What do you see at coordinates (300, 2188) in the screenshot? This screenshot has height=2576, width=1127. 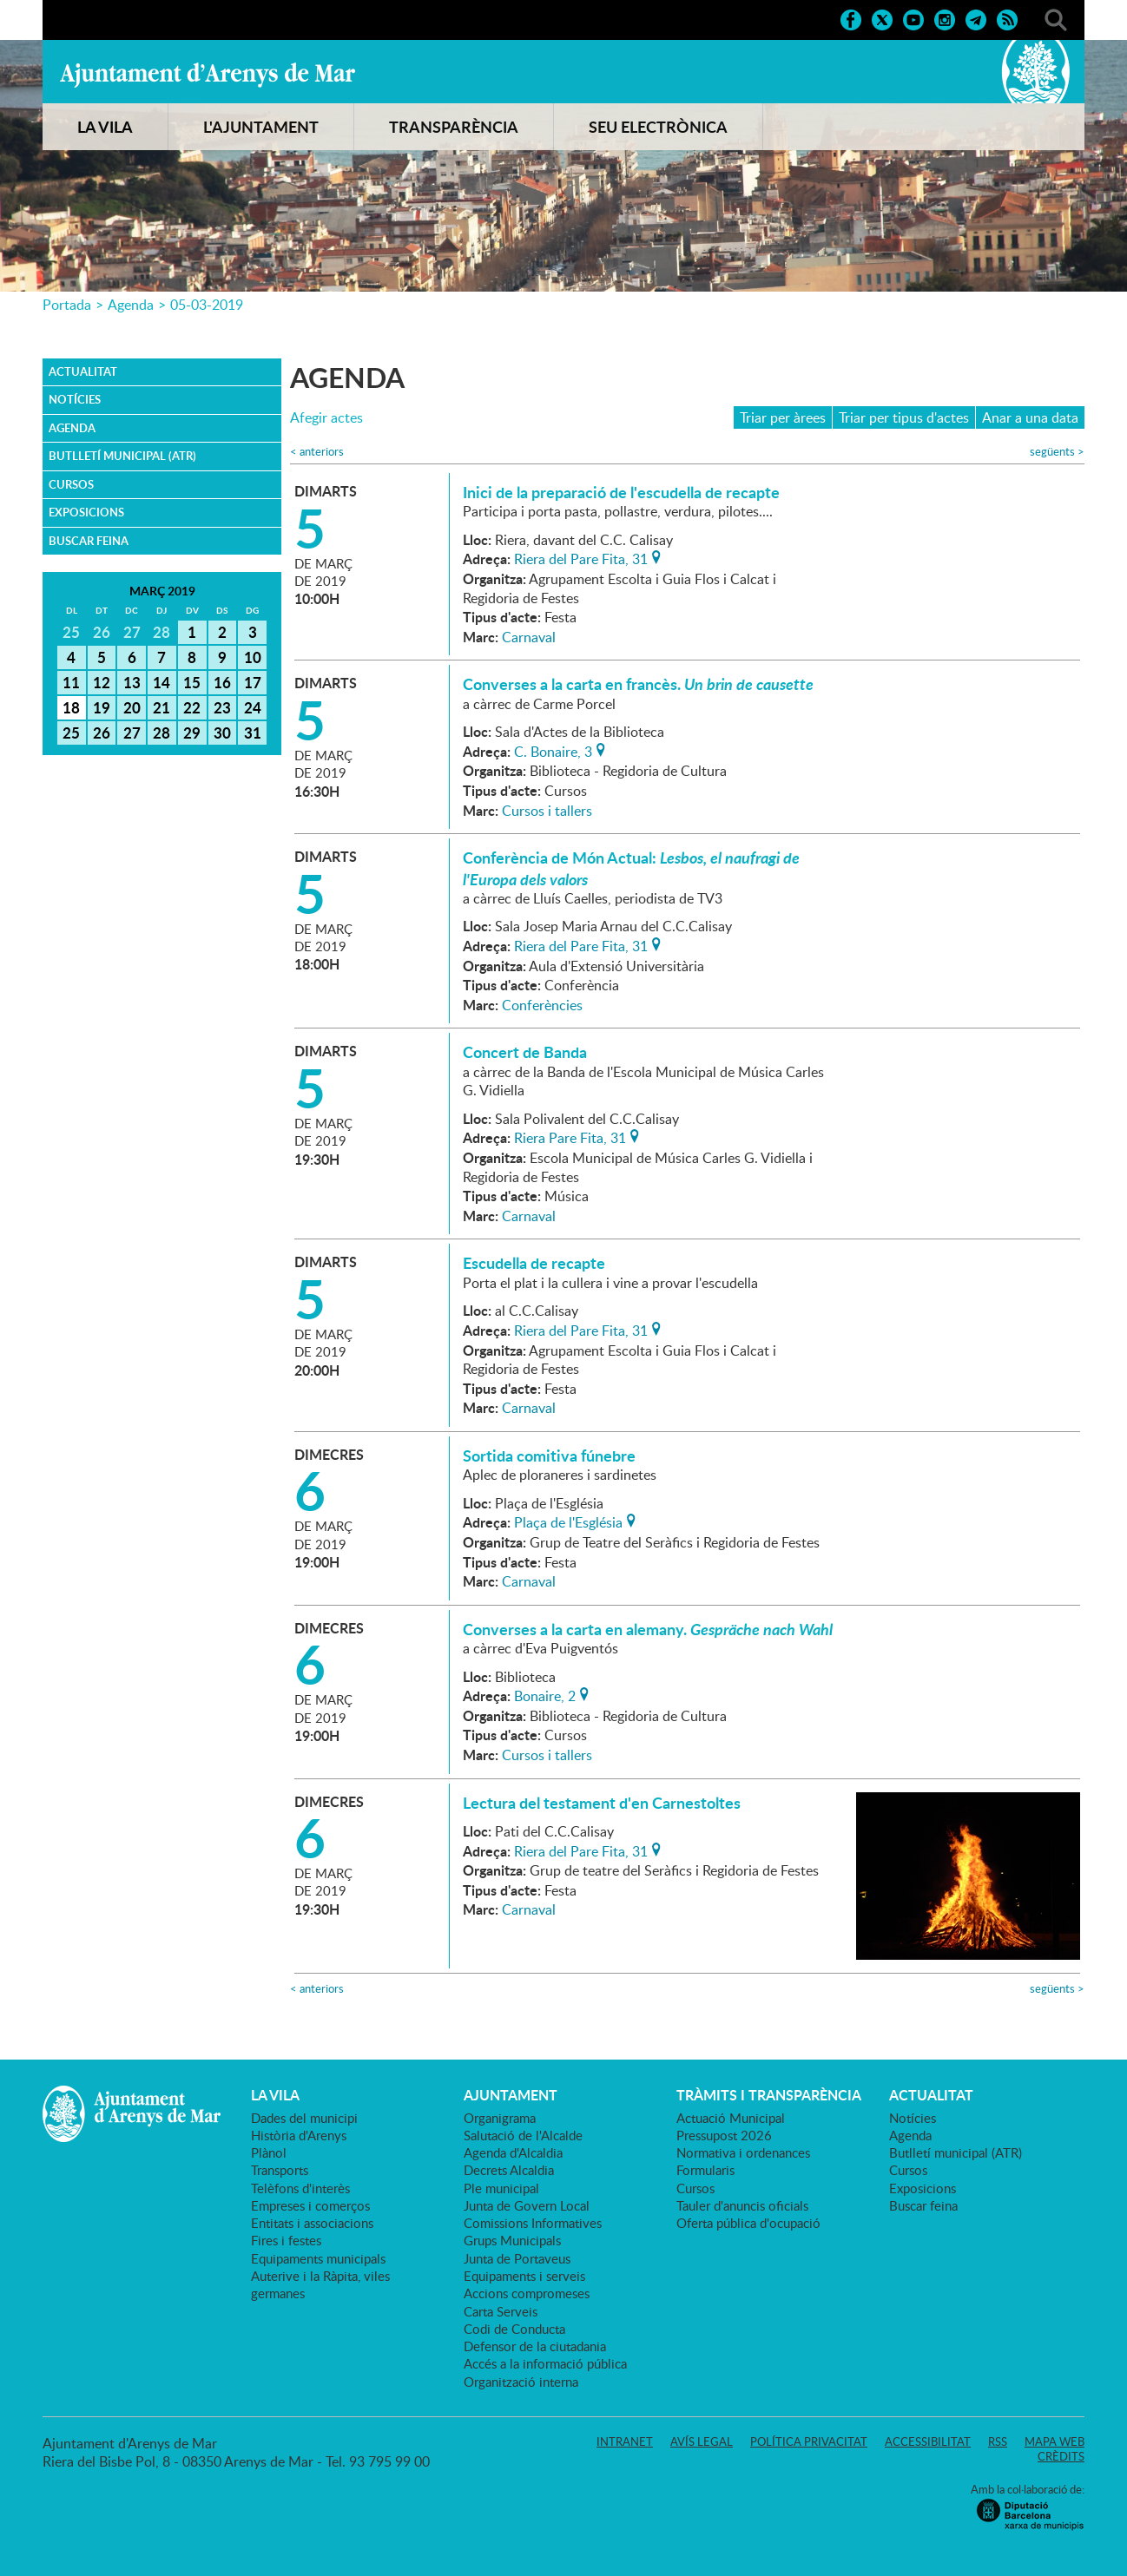 I see `Telèfons d'interès` at bounding box center [300, 2188].